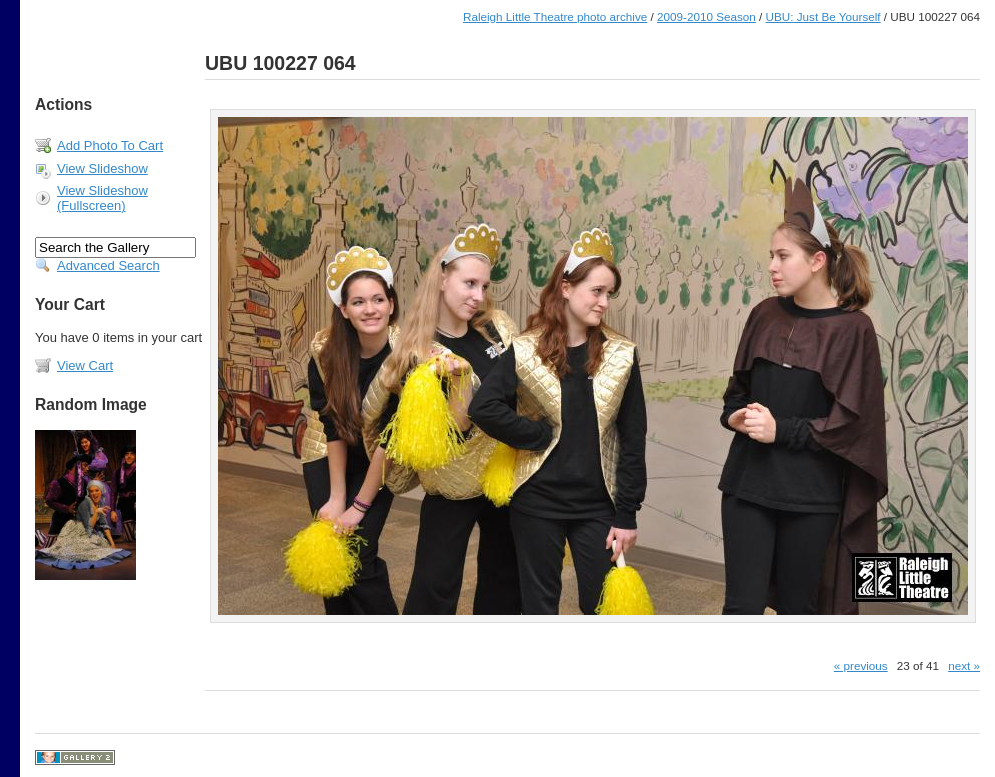 The image size is (995, 777). Describe the element at coordinates (108, 265) in the screenshot. I see `Advanced Search` at that location.